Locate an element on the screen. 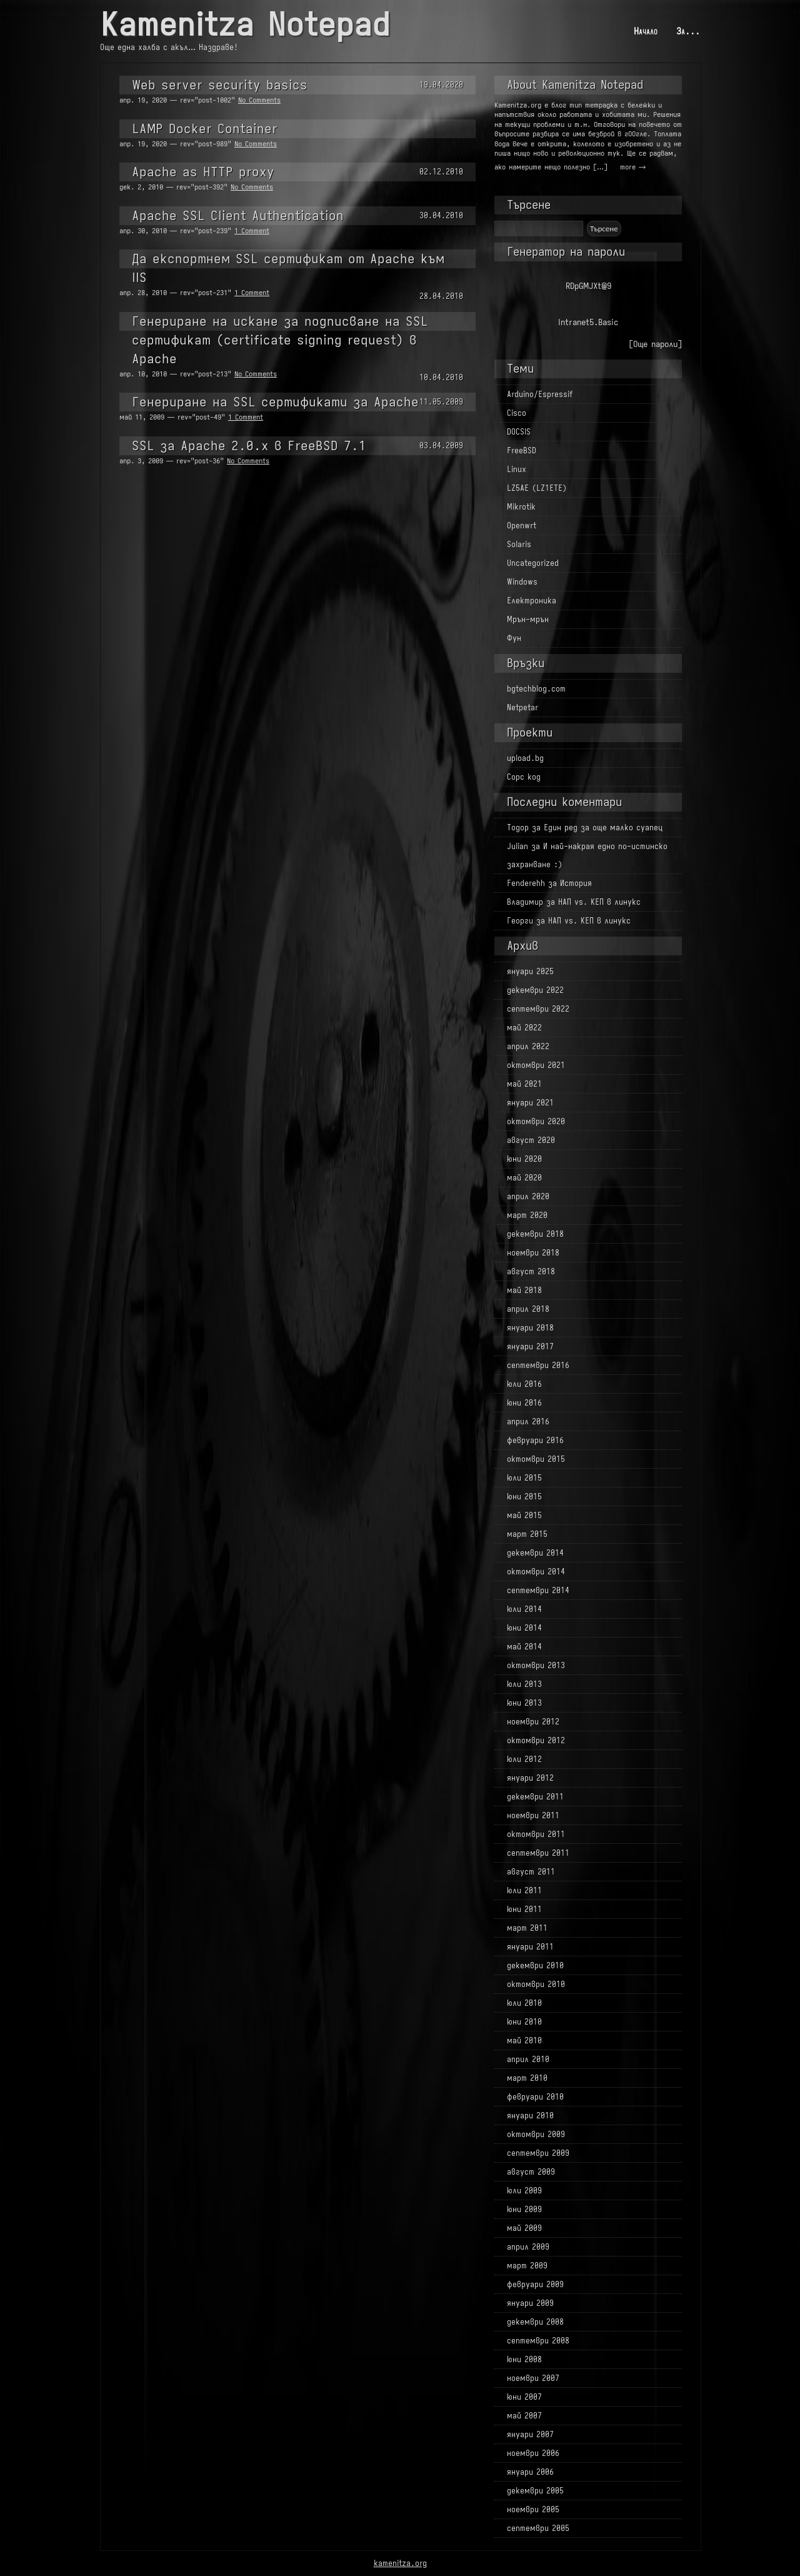 This screenshot has height=2576, width=800. януари 2017 is located at coordinates (530, 1346).